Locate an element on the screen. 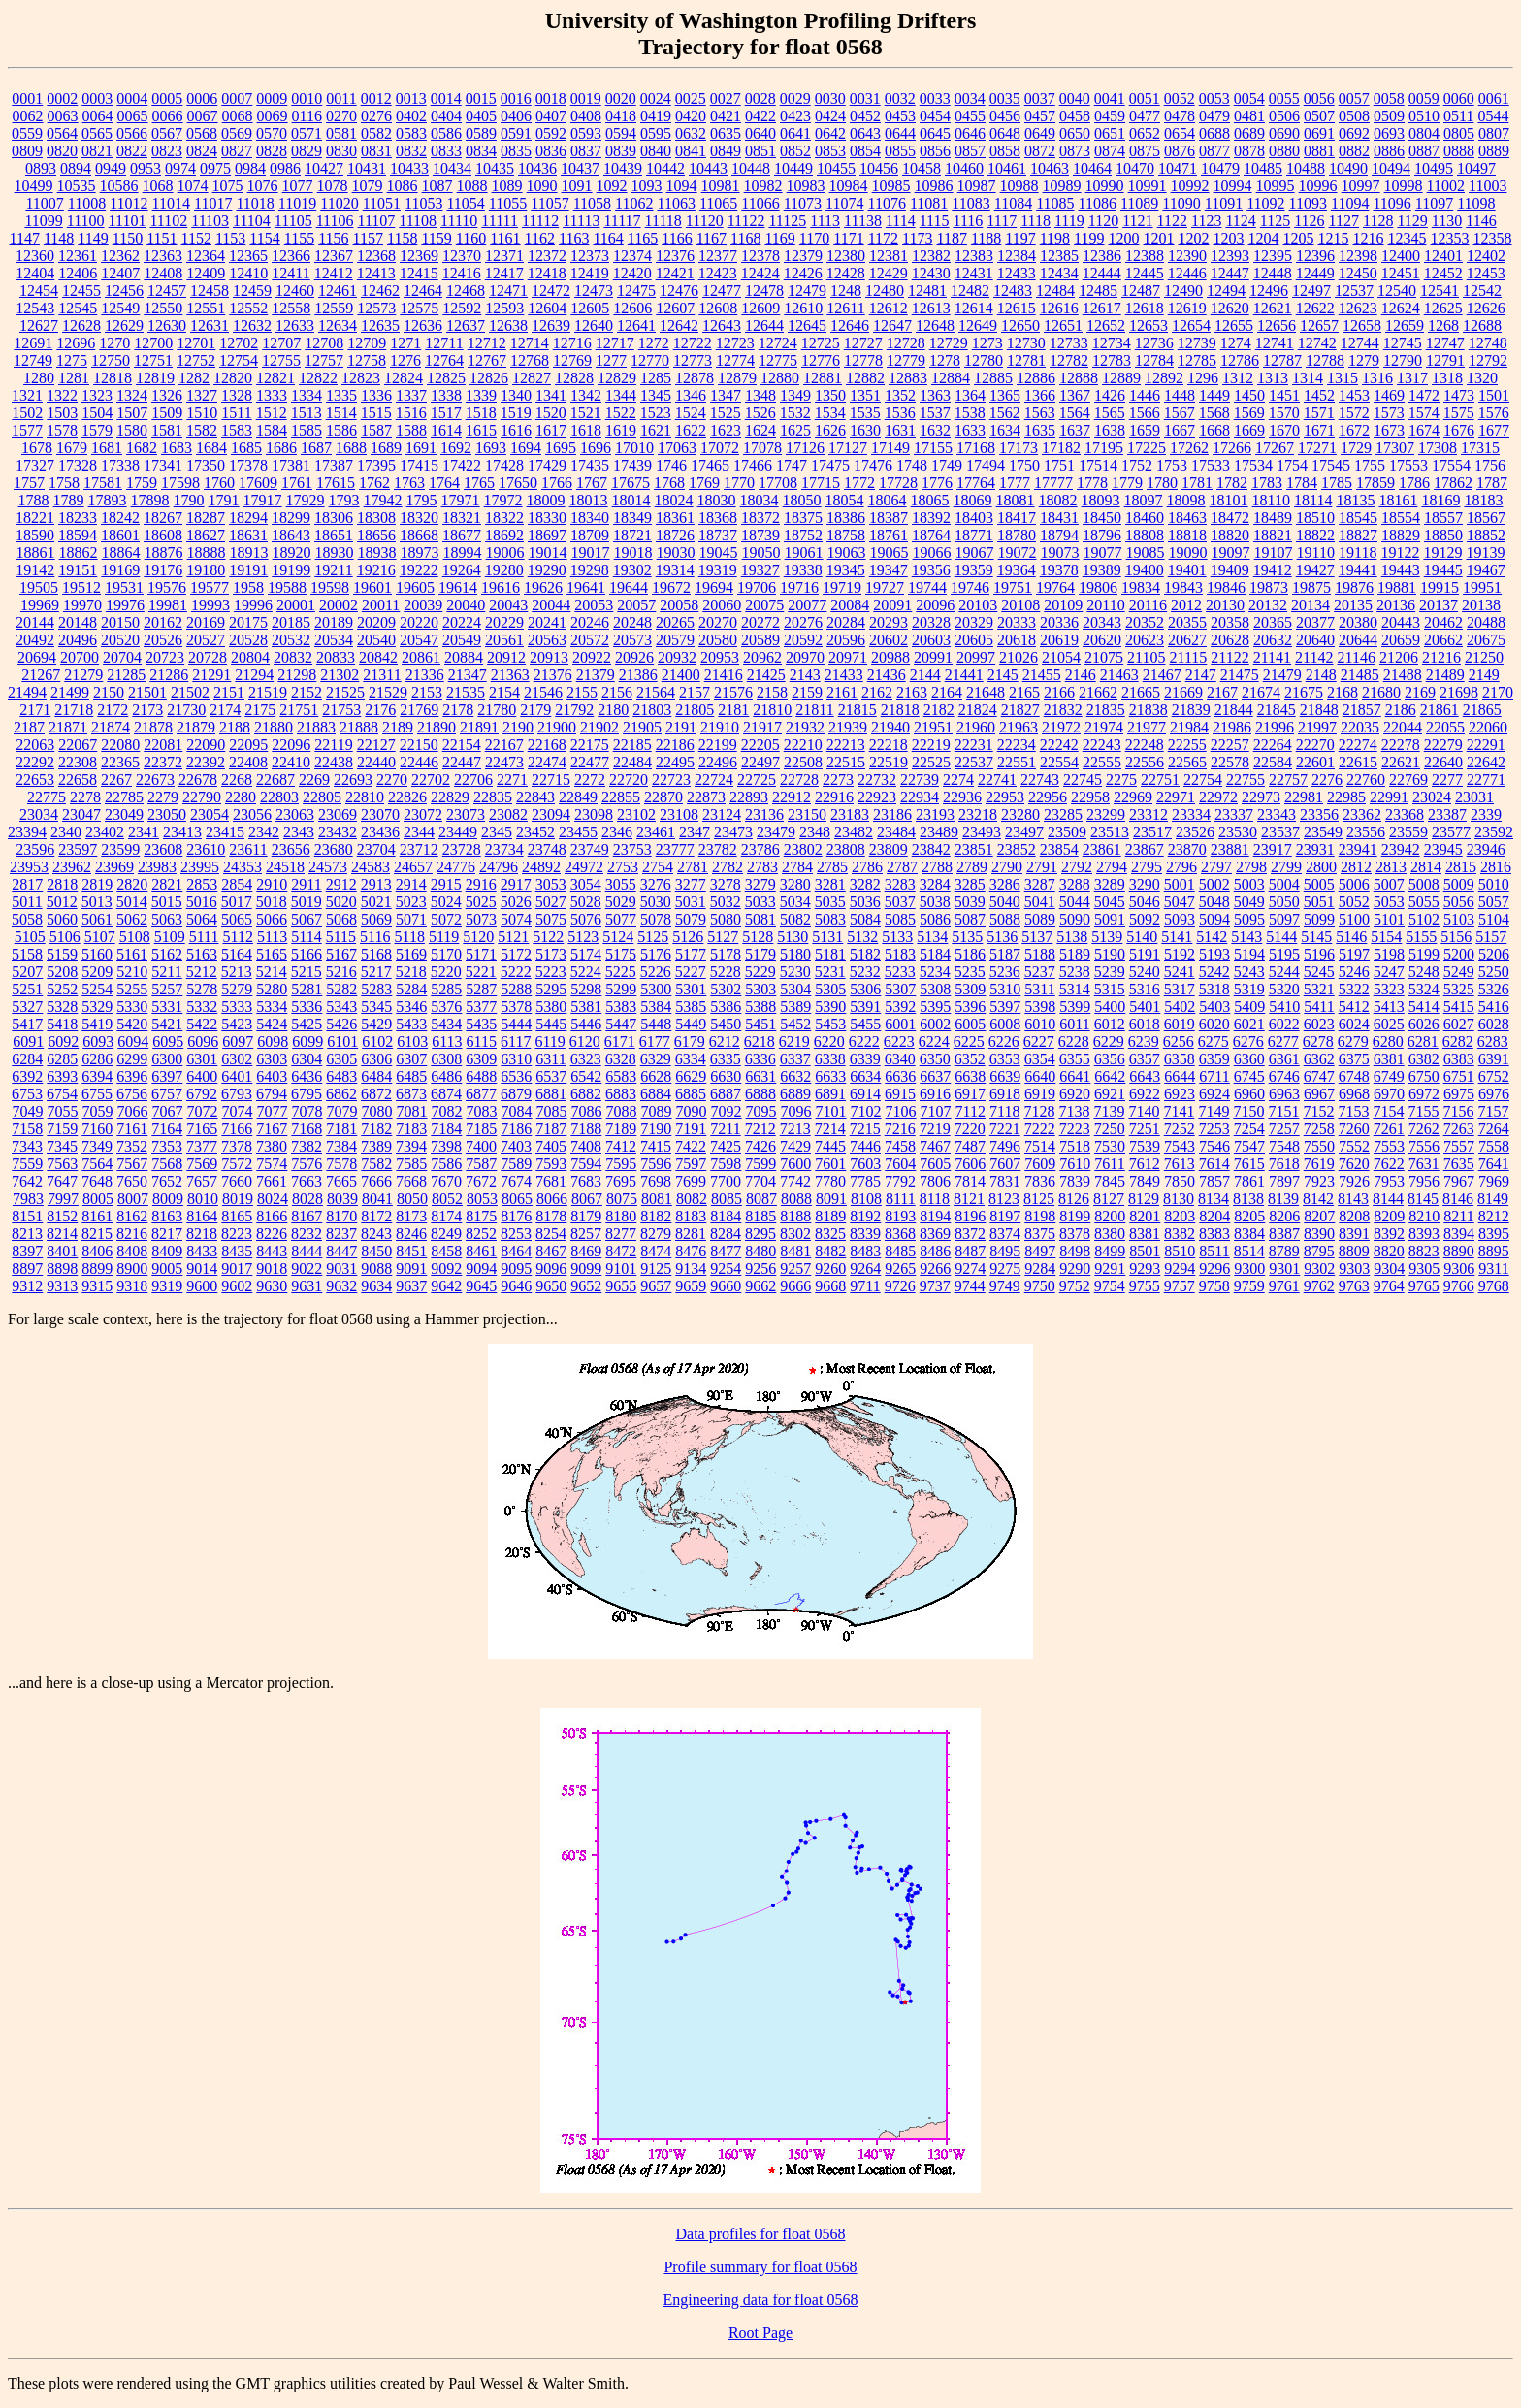  1363 is located at coordinates (935, 395).